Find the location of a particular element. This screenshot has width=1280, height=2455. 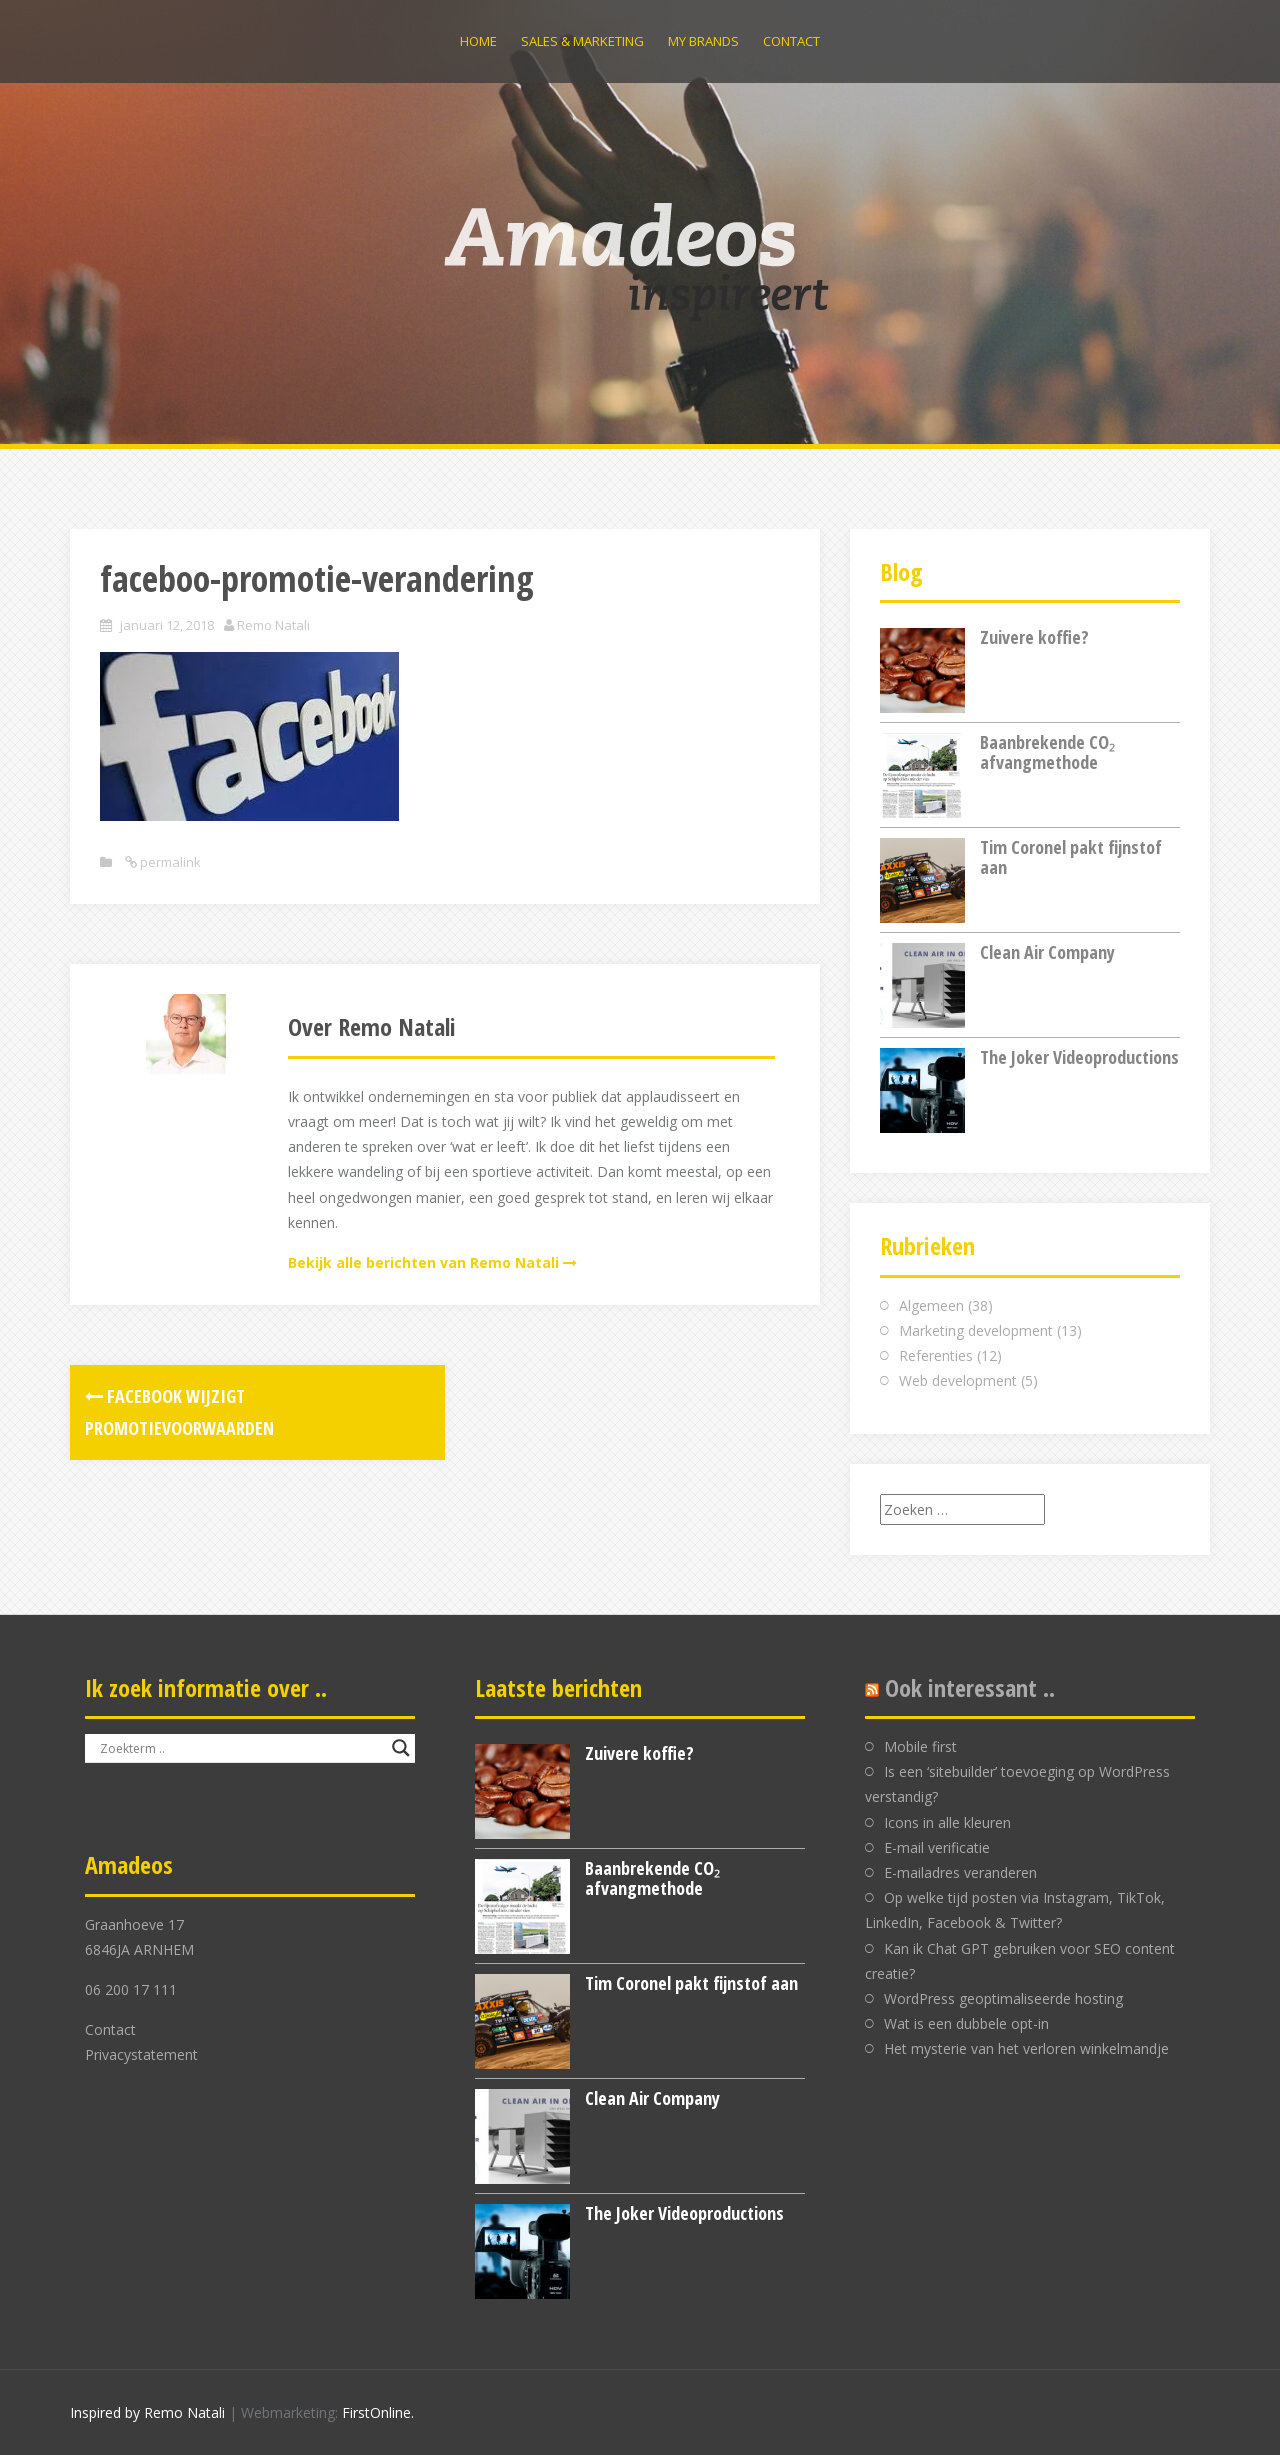

Wat is een dubbele opt-in is located at coordinates (966, 2023).